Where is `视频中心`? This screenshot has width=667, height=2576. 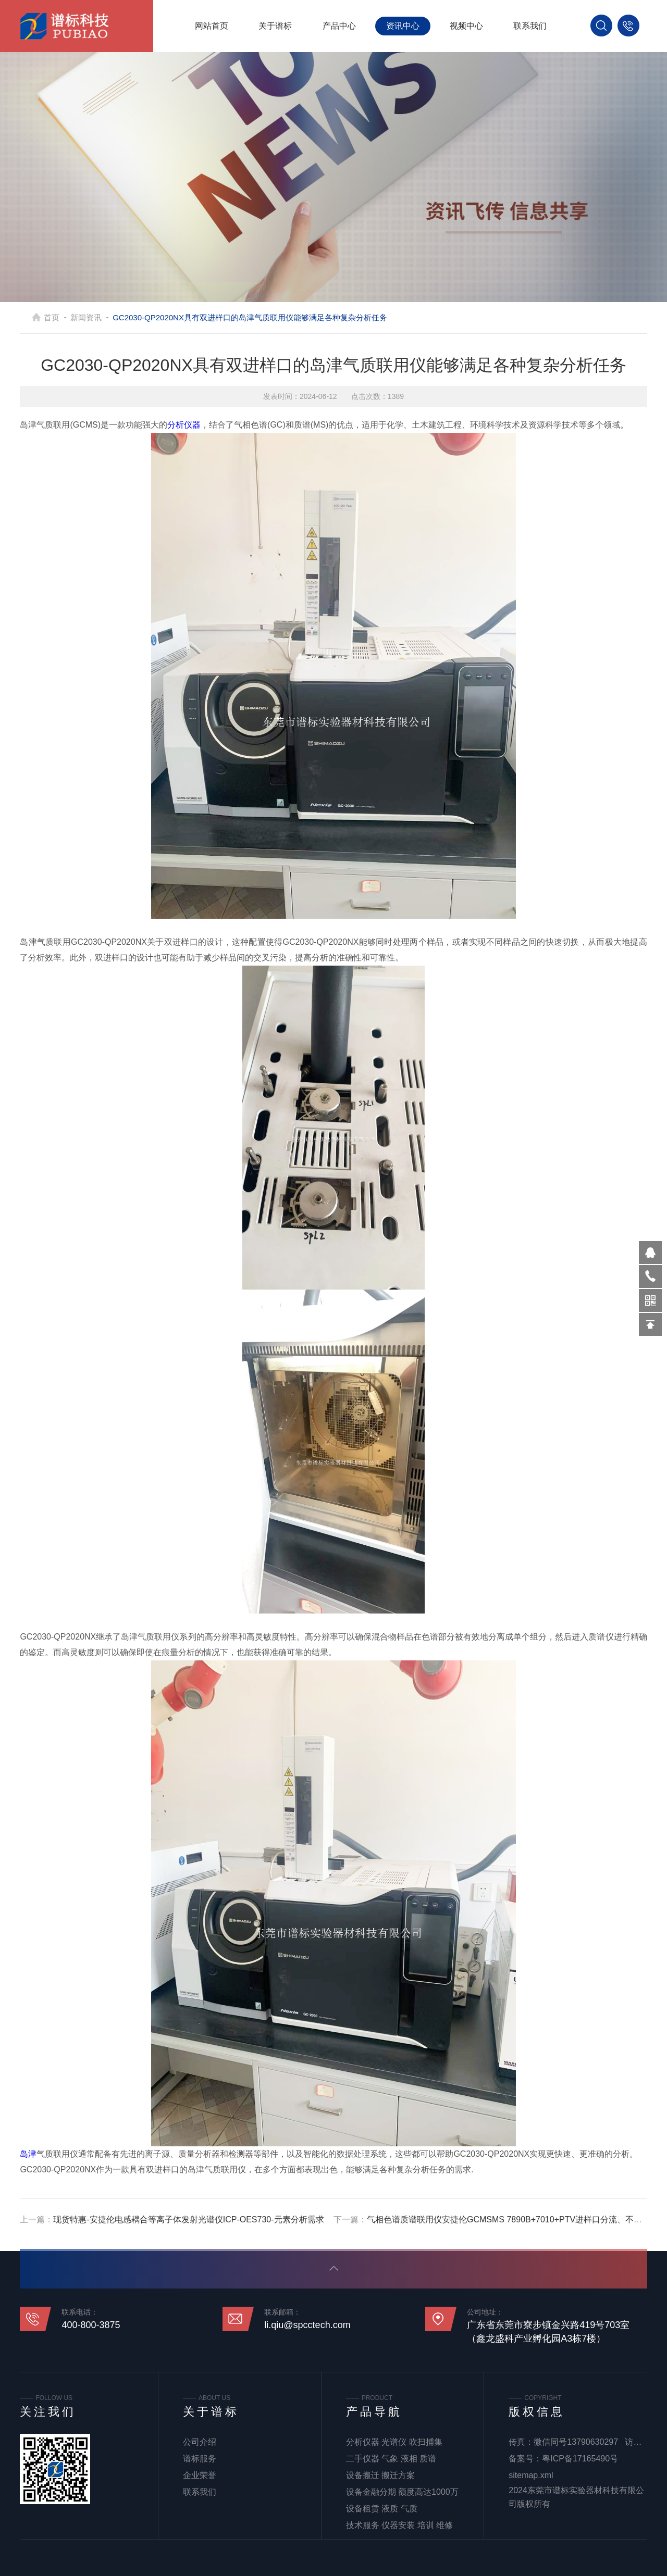
视频中心 is located at coordinates (466, 25).